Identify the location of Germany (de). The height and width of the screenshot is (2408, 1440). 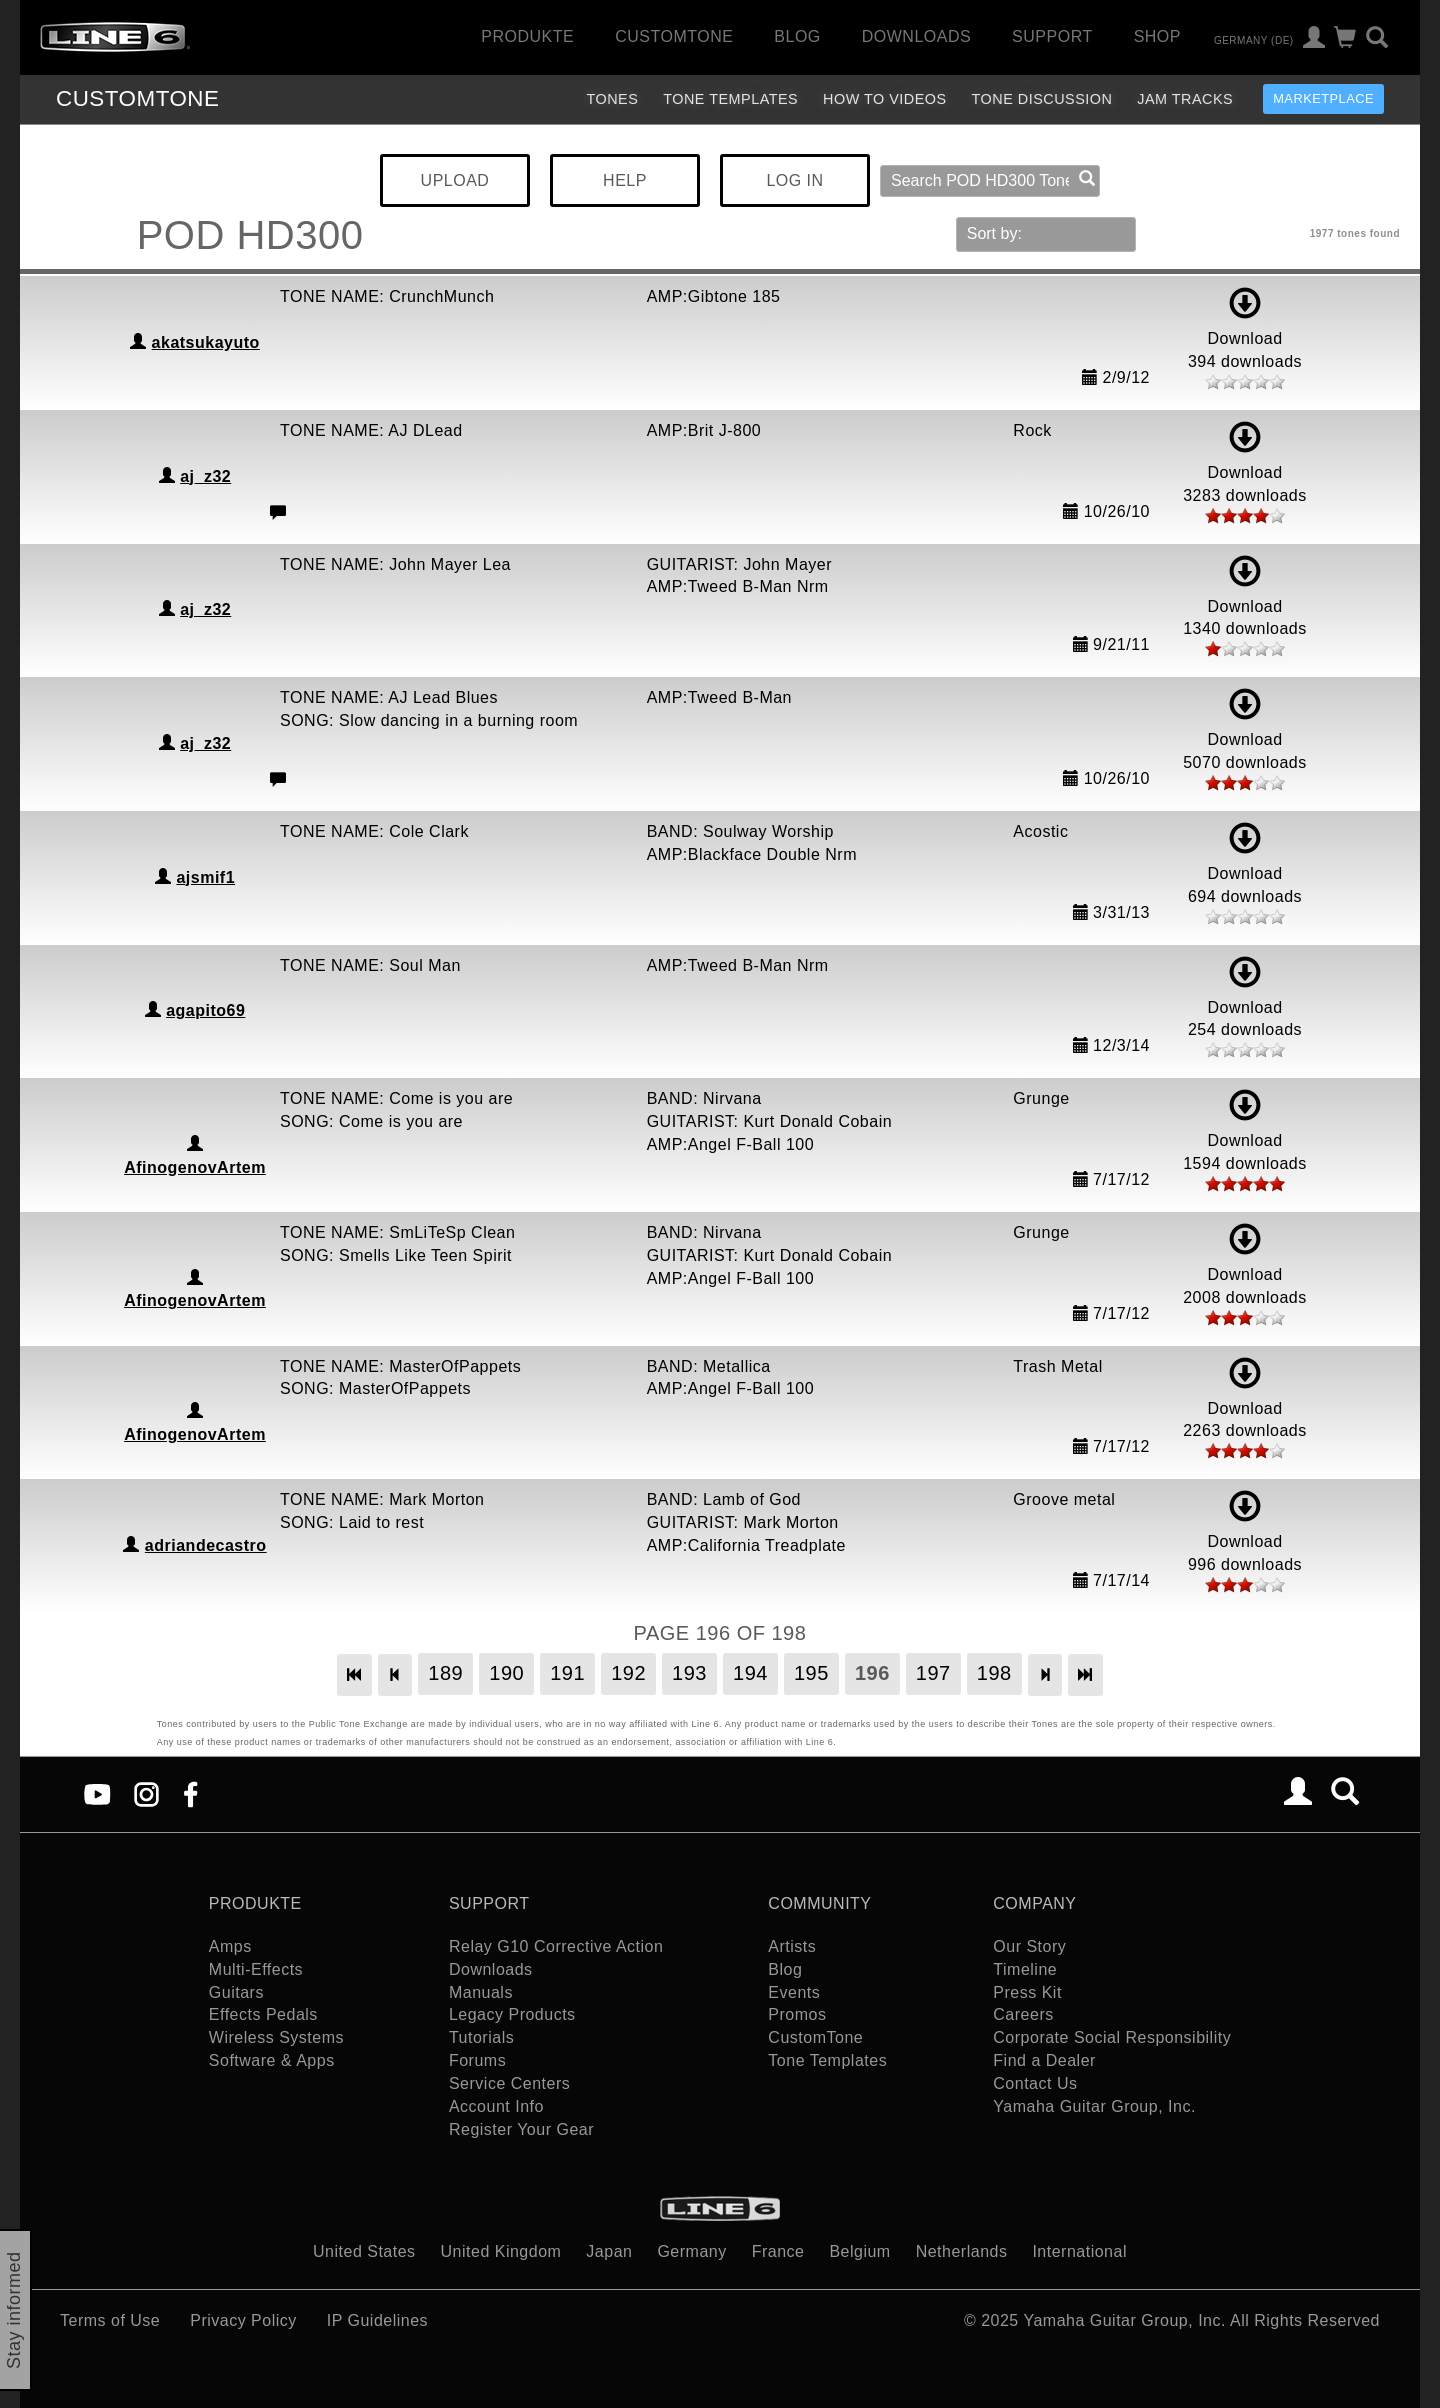
(1254, 39).